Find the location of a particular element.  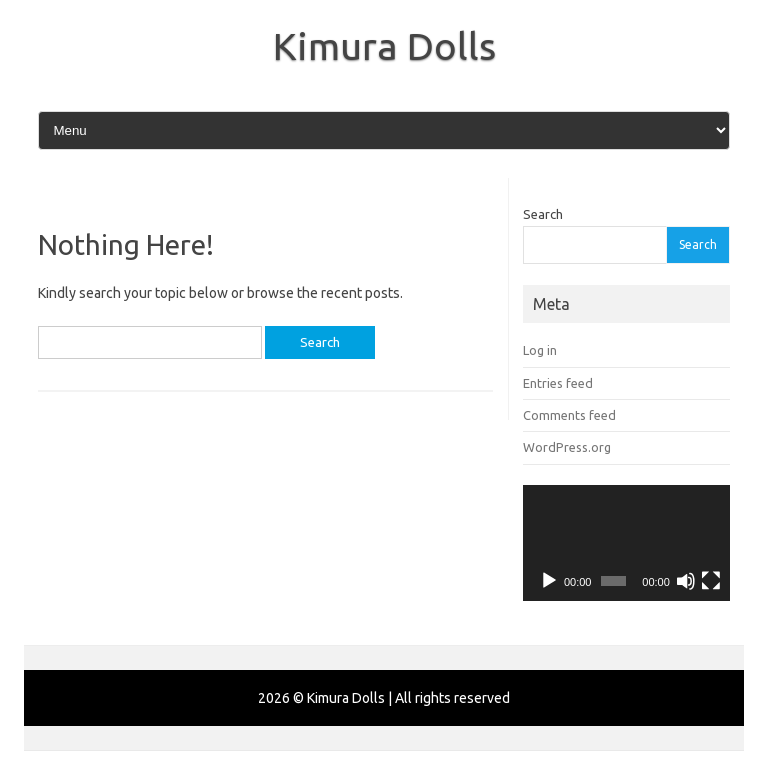

[Mute] is located at coordinates (686, 581).